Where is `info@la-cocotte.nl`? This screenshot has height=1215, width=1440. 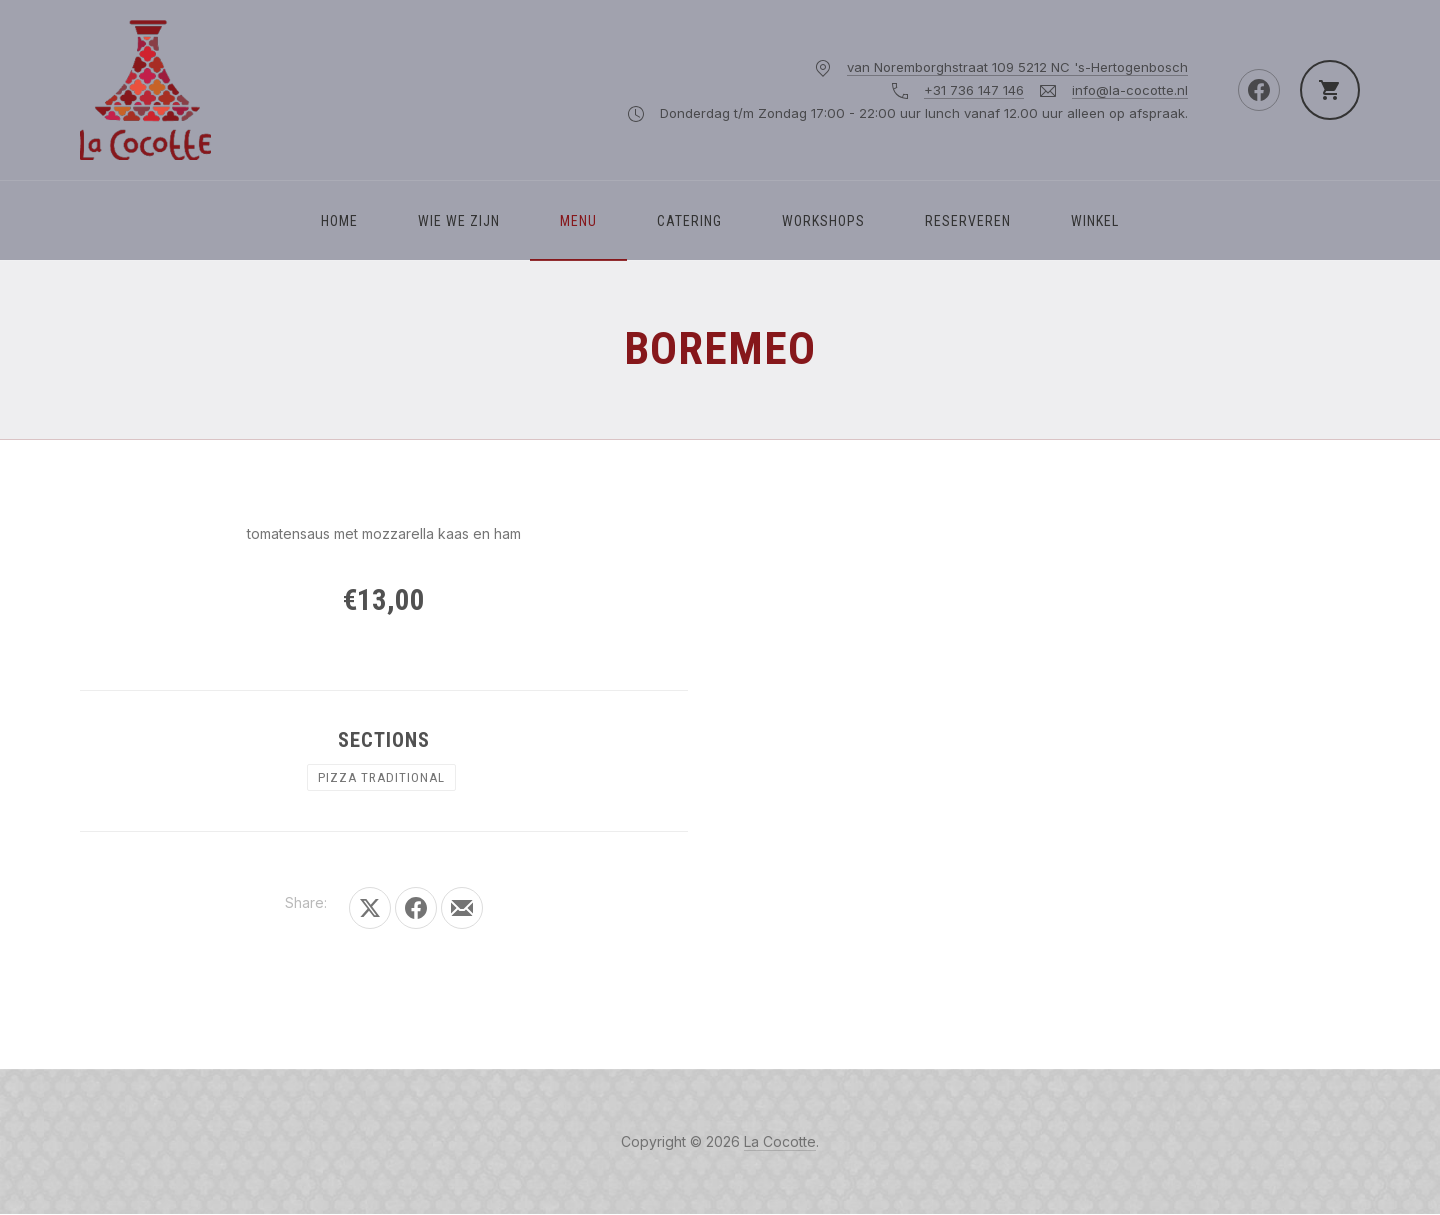 info@la-cocotte.nl is located at coordinates (1130, 90).